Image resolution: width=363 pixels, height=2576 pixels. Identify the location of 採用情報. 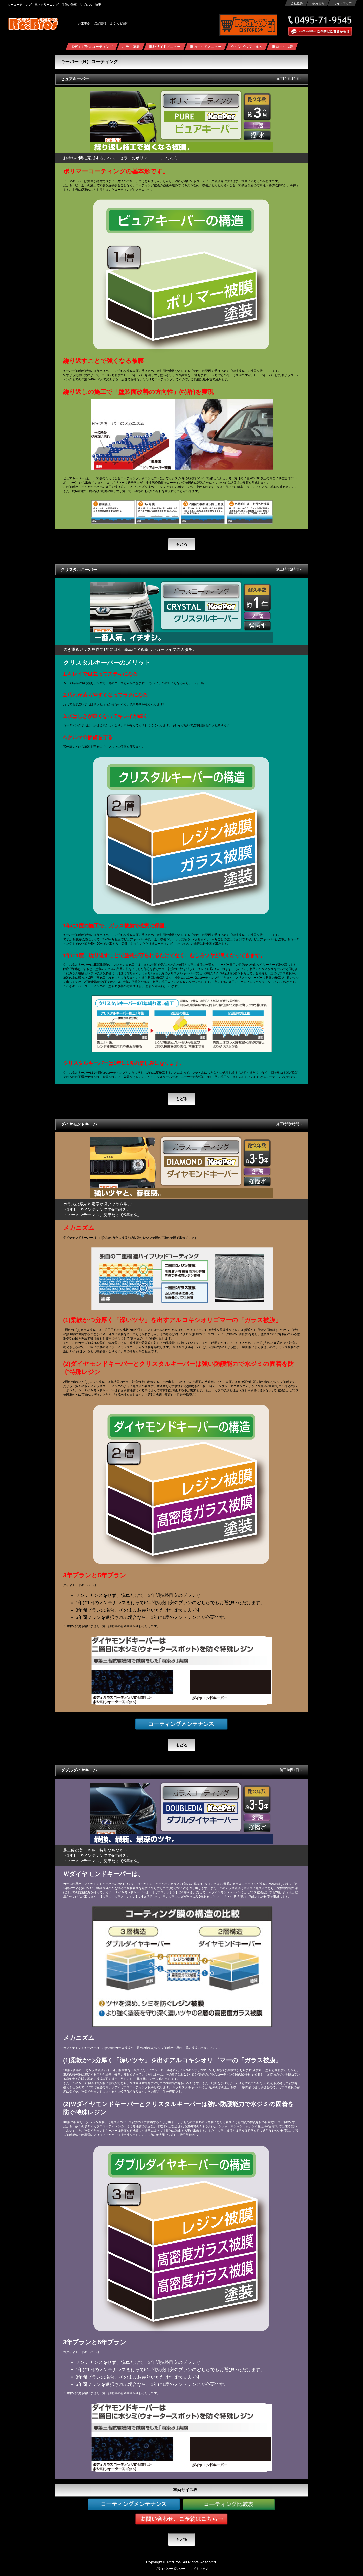
(318, 3).